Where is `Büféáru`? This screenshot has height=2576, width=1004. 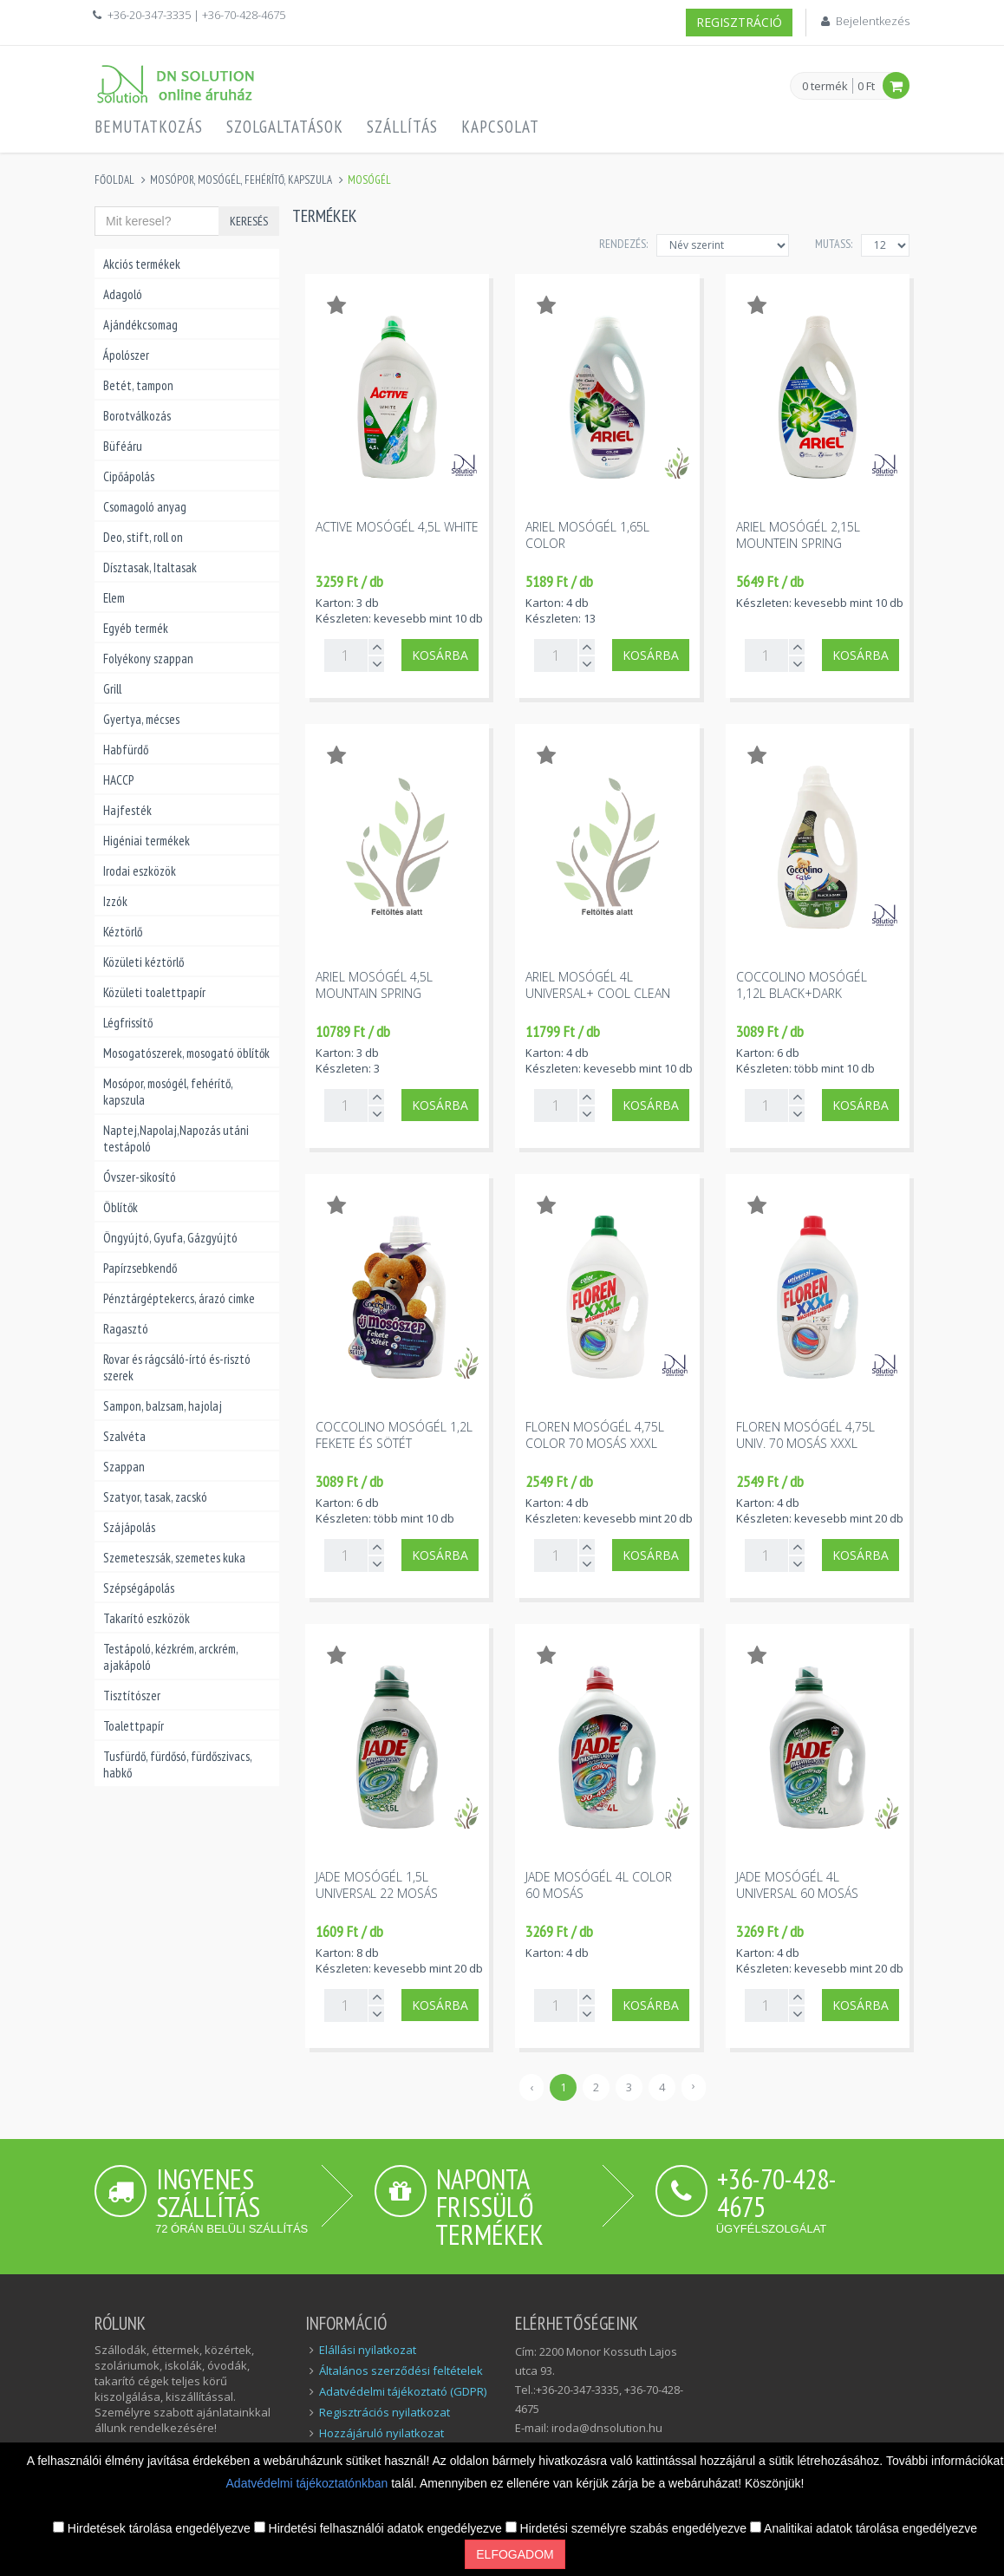
Büféáru is located at coordinates (122, 446).